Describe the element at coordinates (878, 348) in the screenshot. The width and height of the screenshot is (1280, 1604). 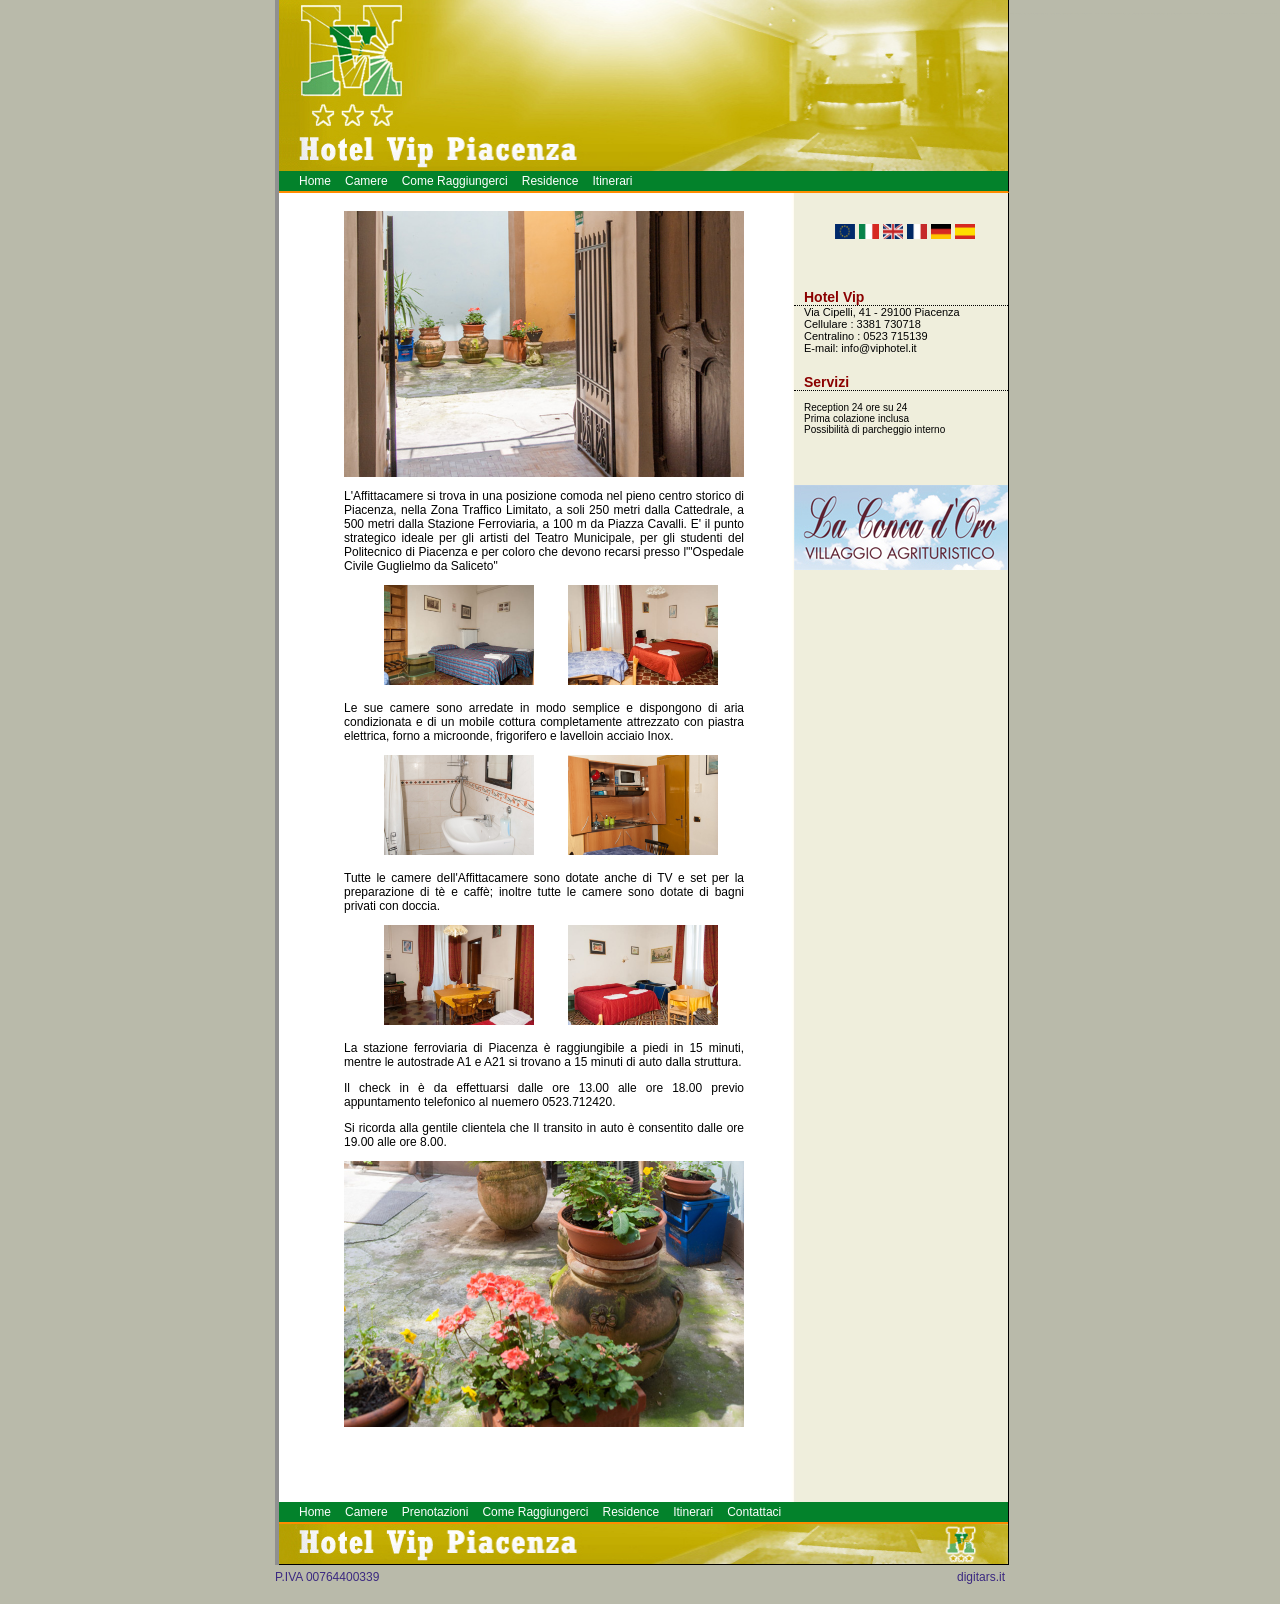
I see `info@viphotel.it` at that location.